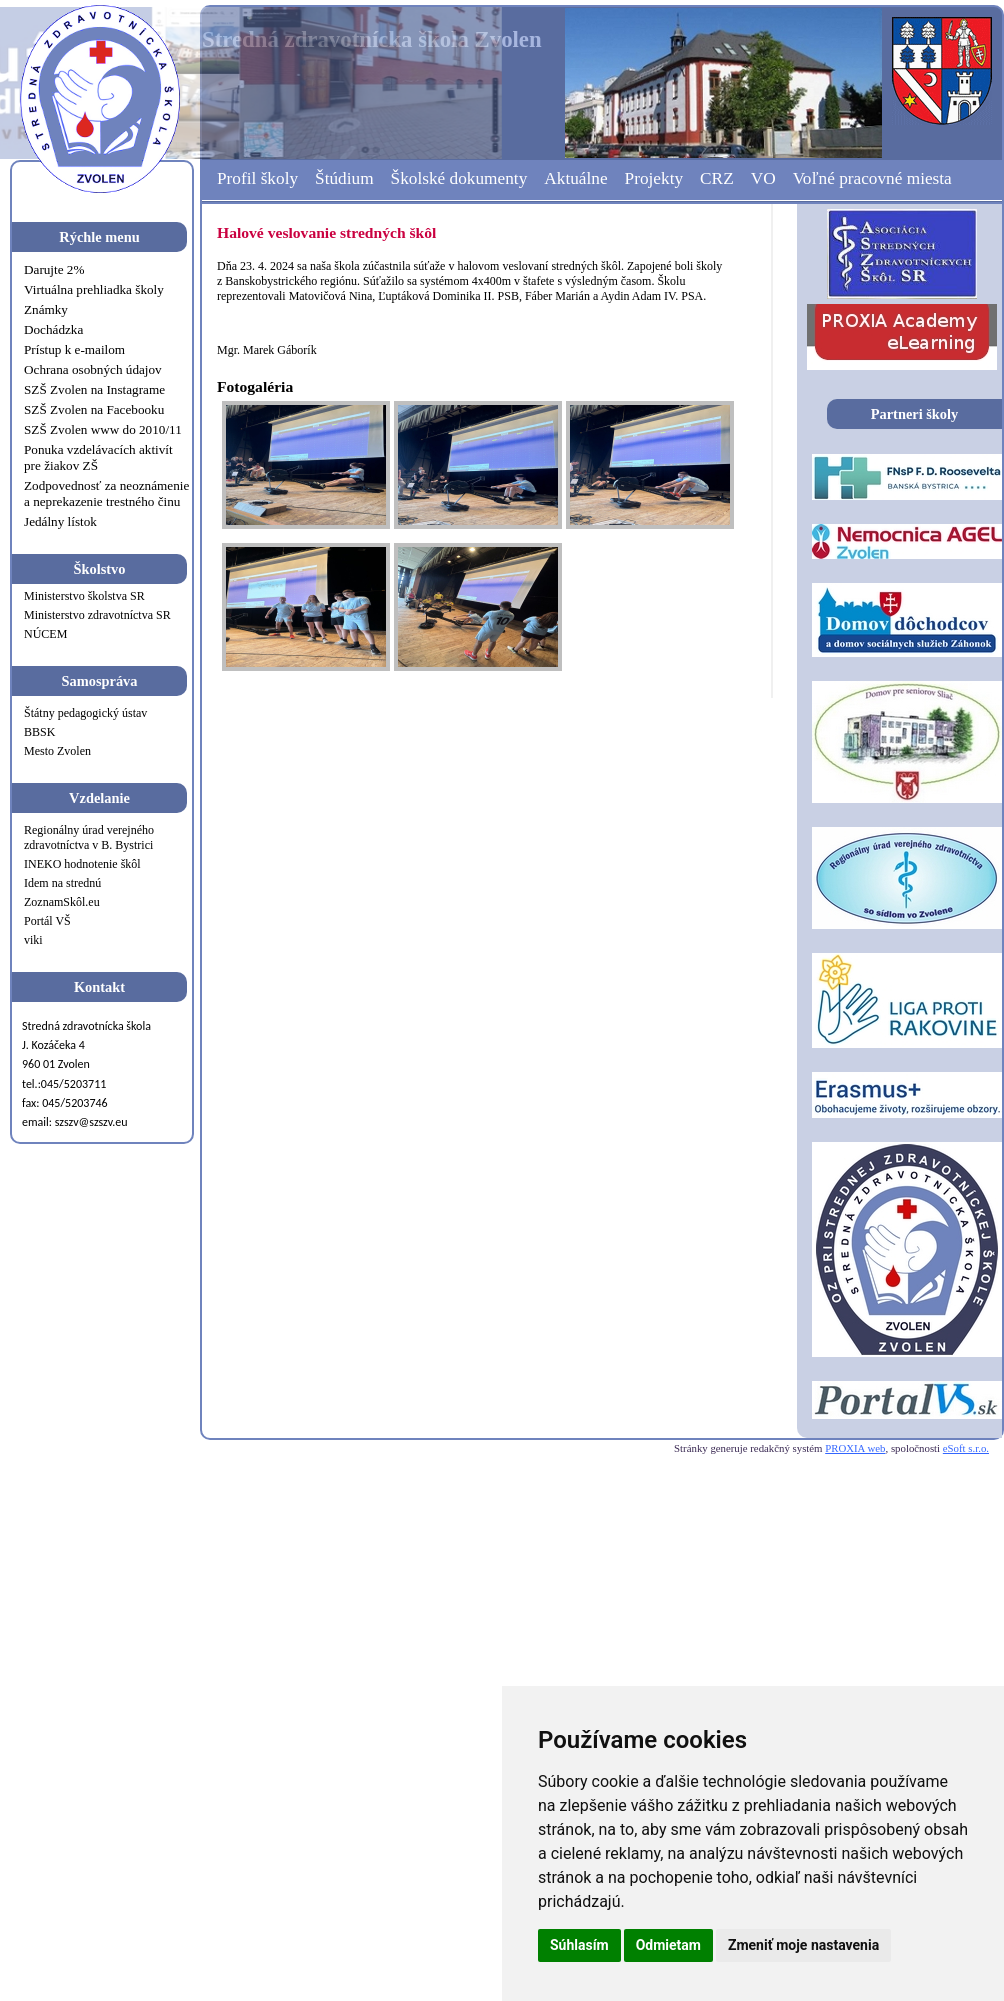 The width and height of the screenshot is (1004, 2001). I want to click on Voľné pracovné miesta, so click(872, 178).